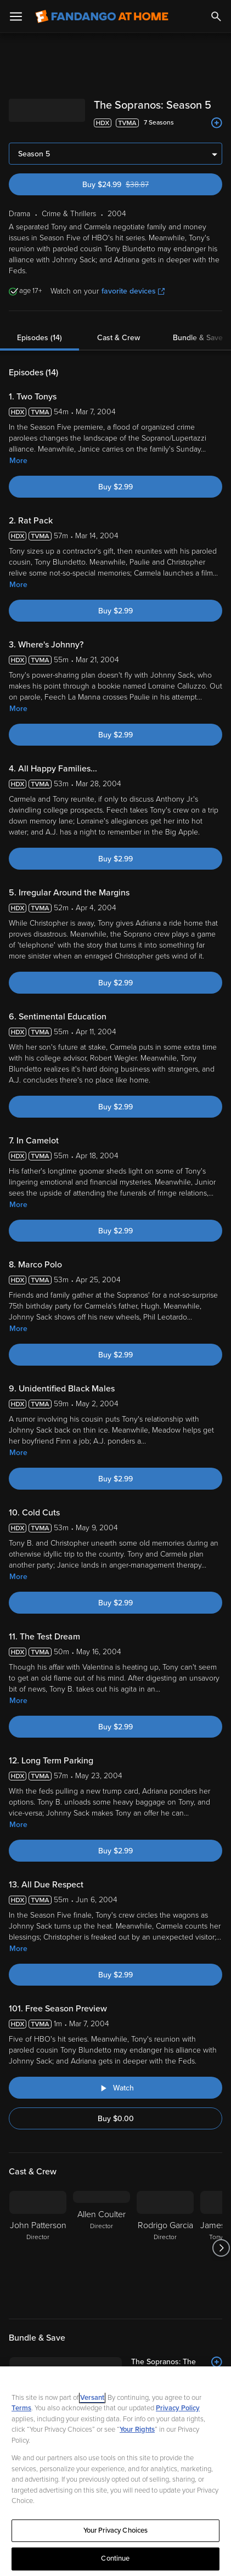  Describe the element at coordinates (137, 2436) in the screenshot. I see `Your Rights` at that location.